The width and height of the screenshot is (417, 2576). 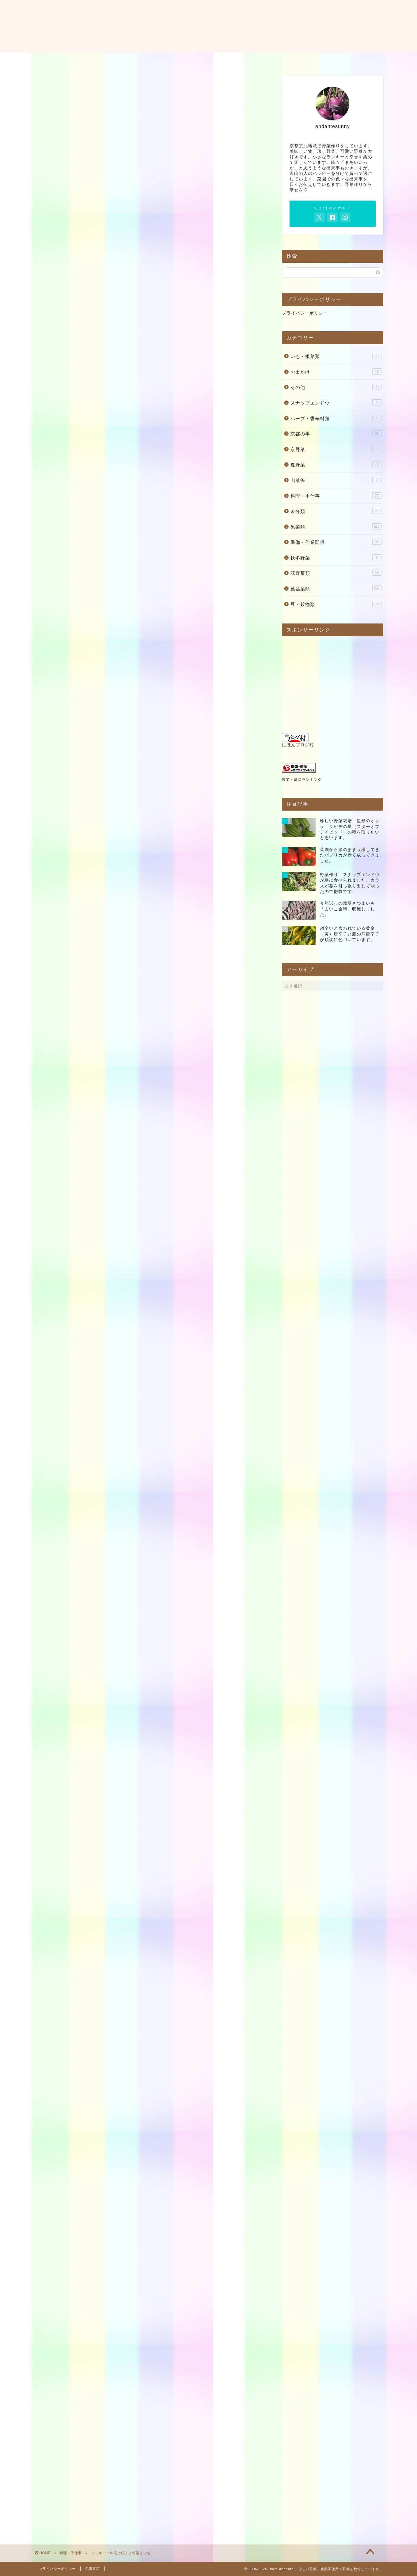 What do you see at coordinates (335, 449) in the screenshot?
I see `京野菜` at bounding box center [335, 449].